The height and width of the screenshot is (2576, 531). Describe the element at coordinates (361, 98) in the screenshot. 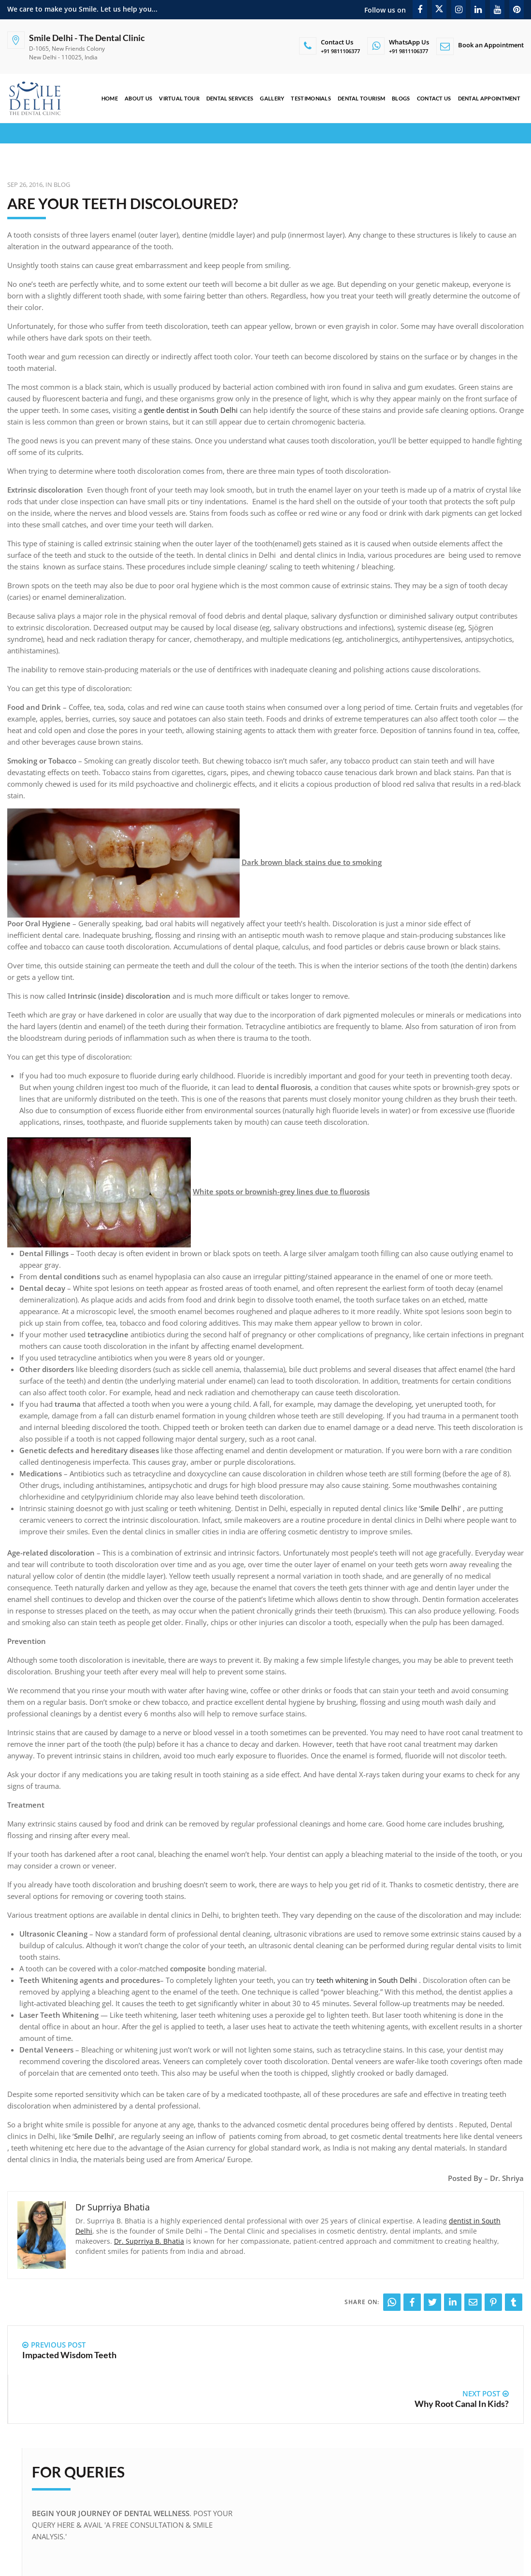

I see `Dental Tourism` at that location.